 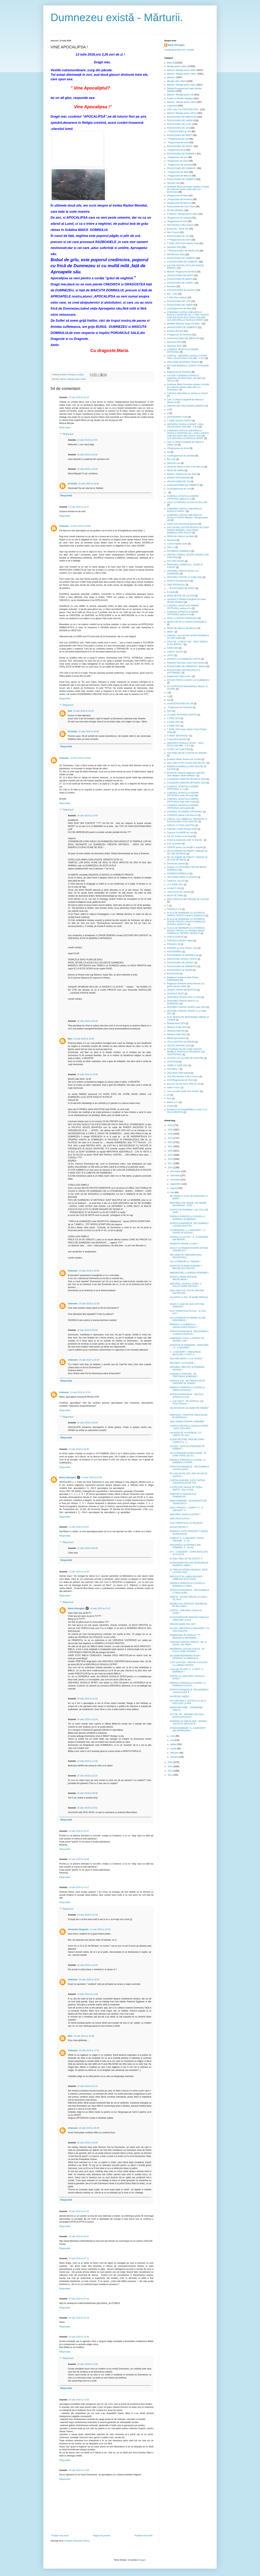 What do you see at coordinates (117, 17) in the screenshot?
I see `Dumnezeu există - Mărturii.` at bounding box center [117, 17].